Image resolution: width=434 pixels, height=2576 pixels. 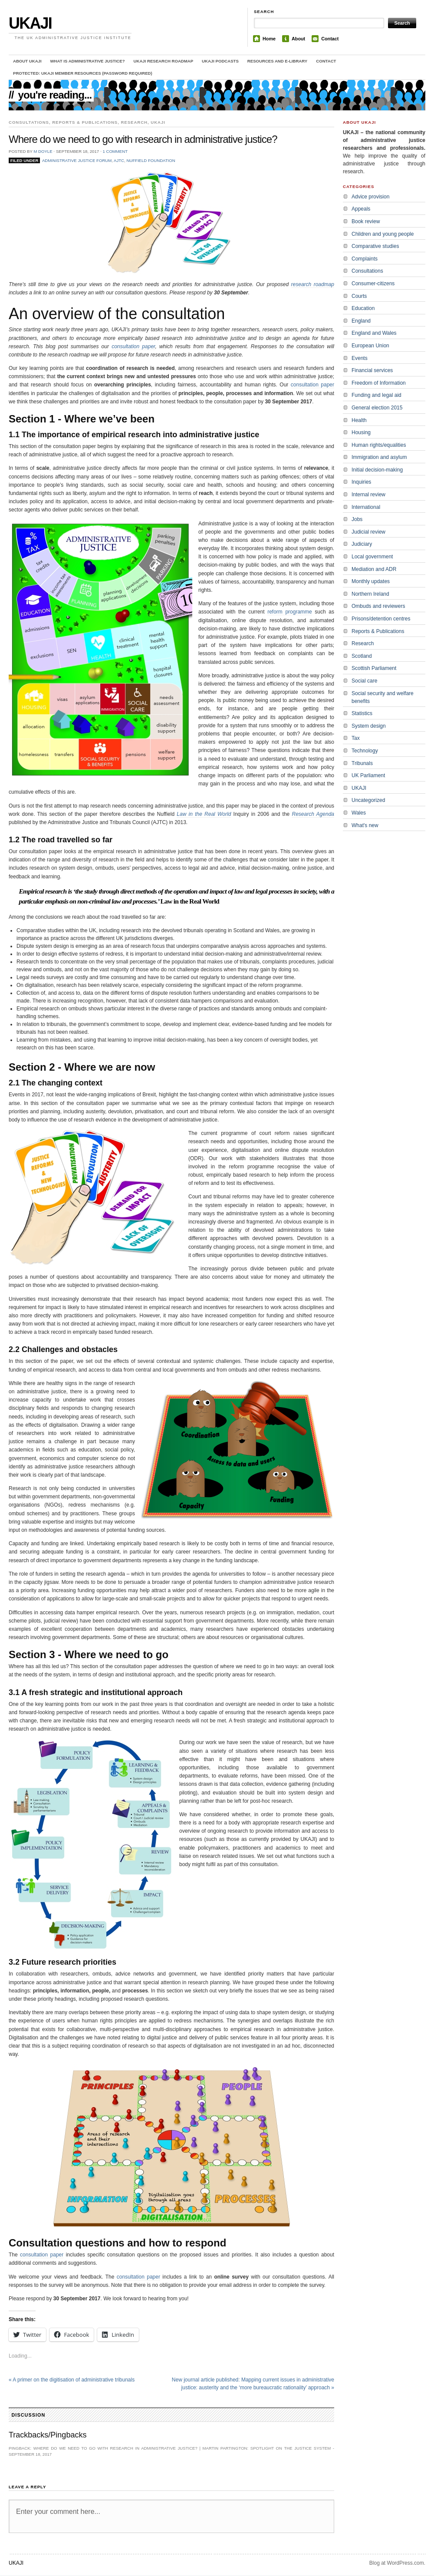 What do you see at coordinates (357, 519) in the screenshot?
I see `Jobs` at bounding box center [357, 519].